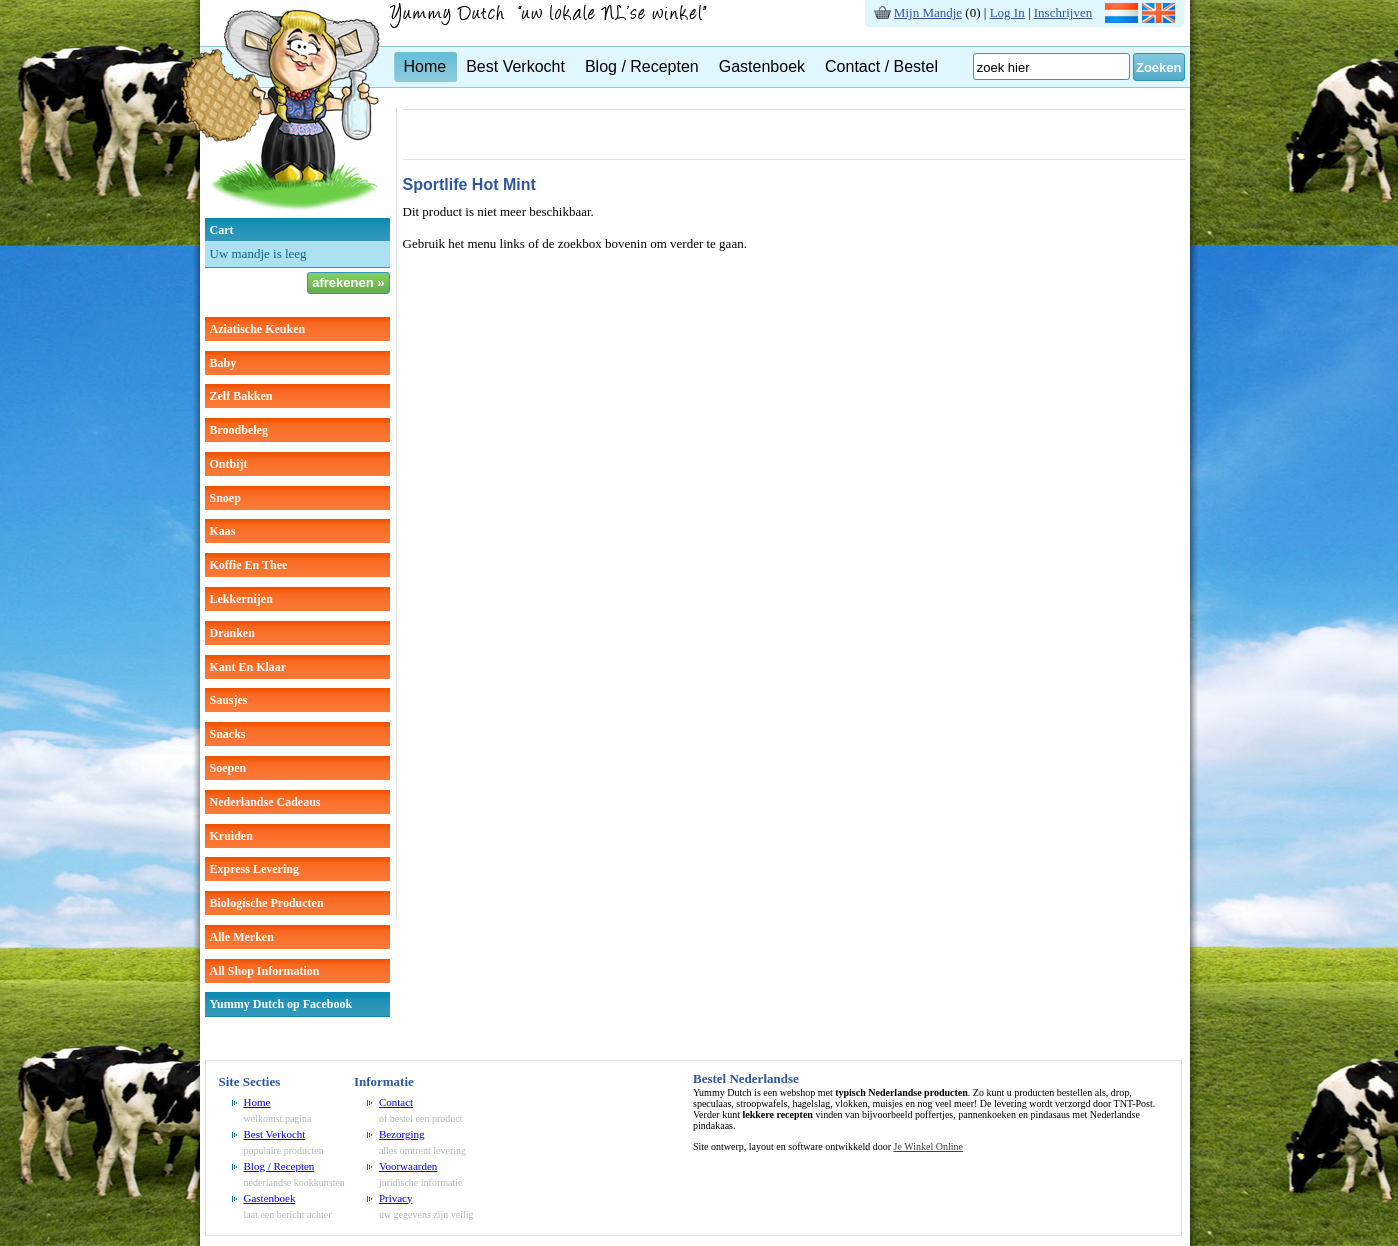 The width and height of the screenshot is (1398, 1246). Describe the element at coordinates (241, 396) in the screenshot. I see `zelf bakken` at that location.